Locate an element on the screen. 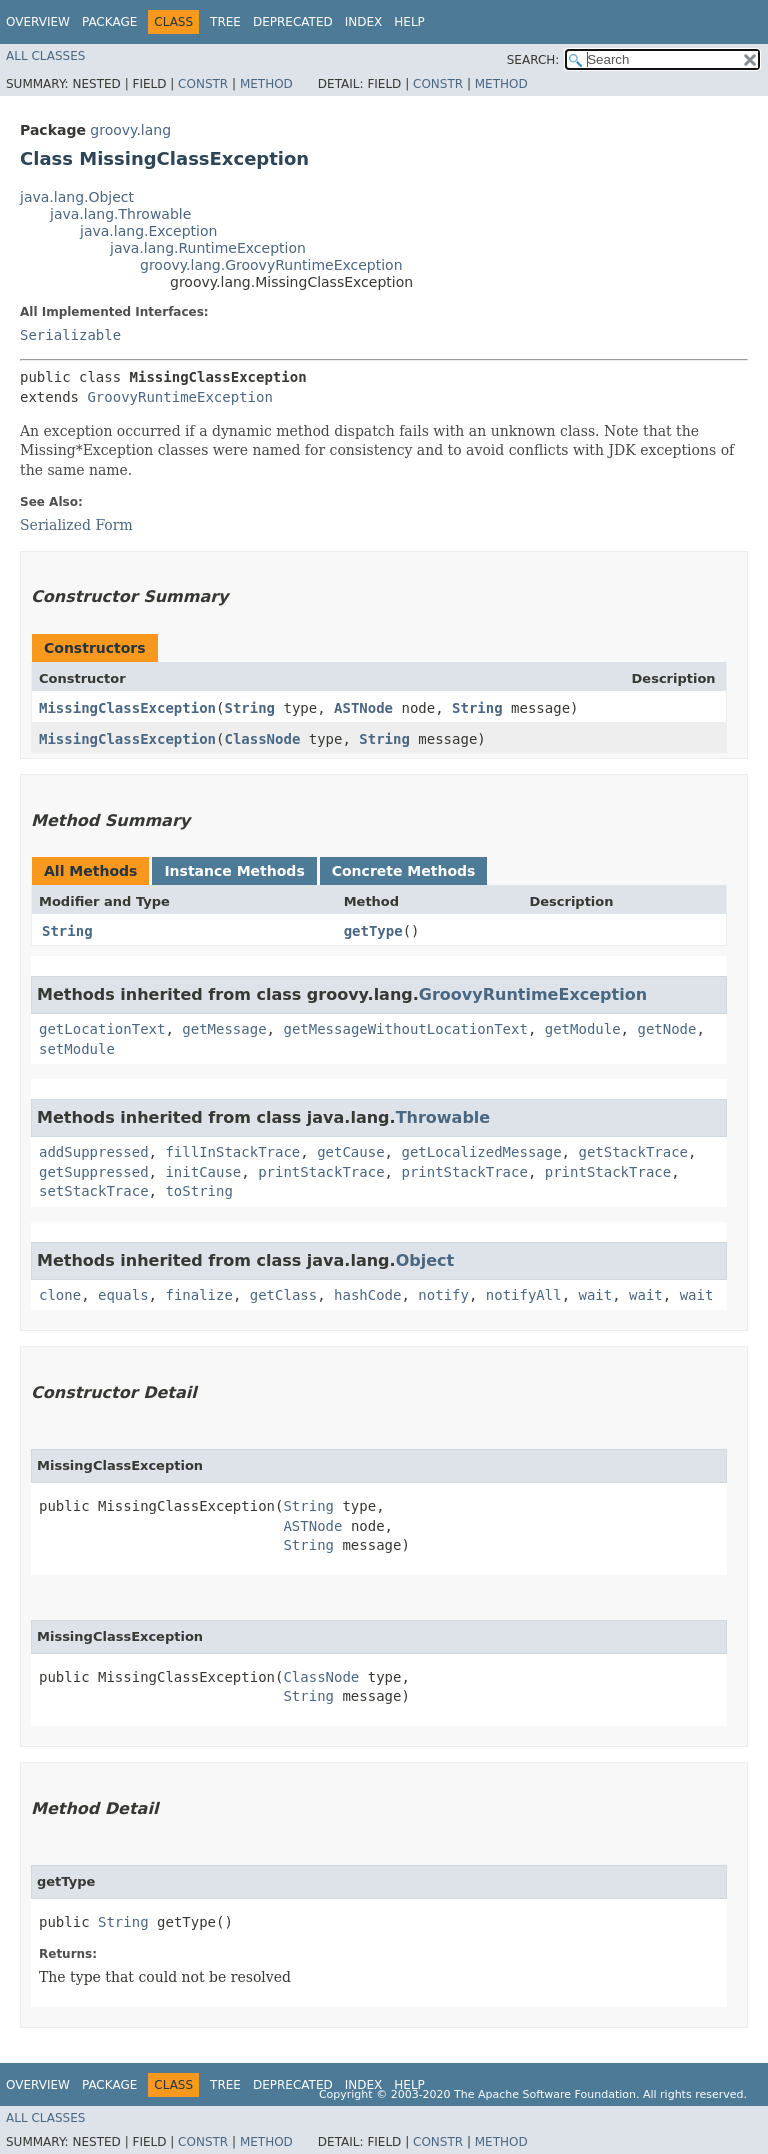 The height and width of the screenshot is (2154, 768). Object is located at coordinates (425, 1260).